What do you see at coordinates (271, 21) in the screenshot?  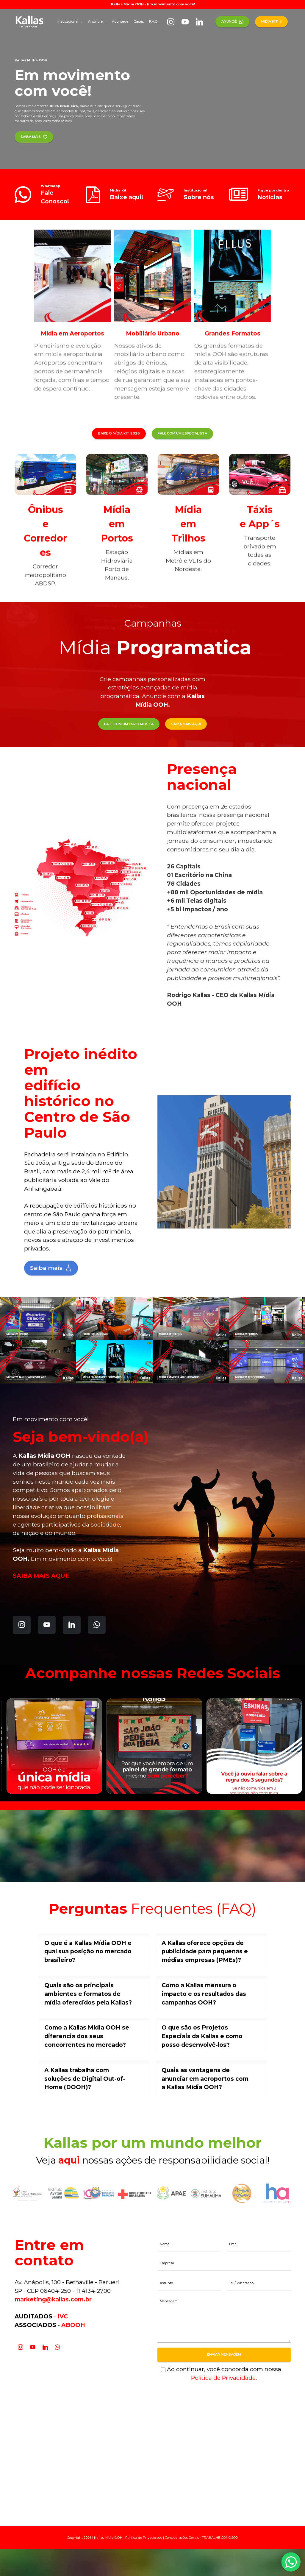 I see `MÍDIA KIT` at bounding box center [271, 21].